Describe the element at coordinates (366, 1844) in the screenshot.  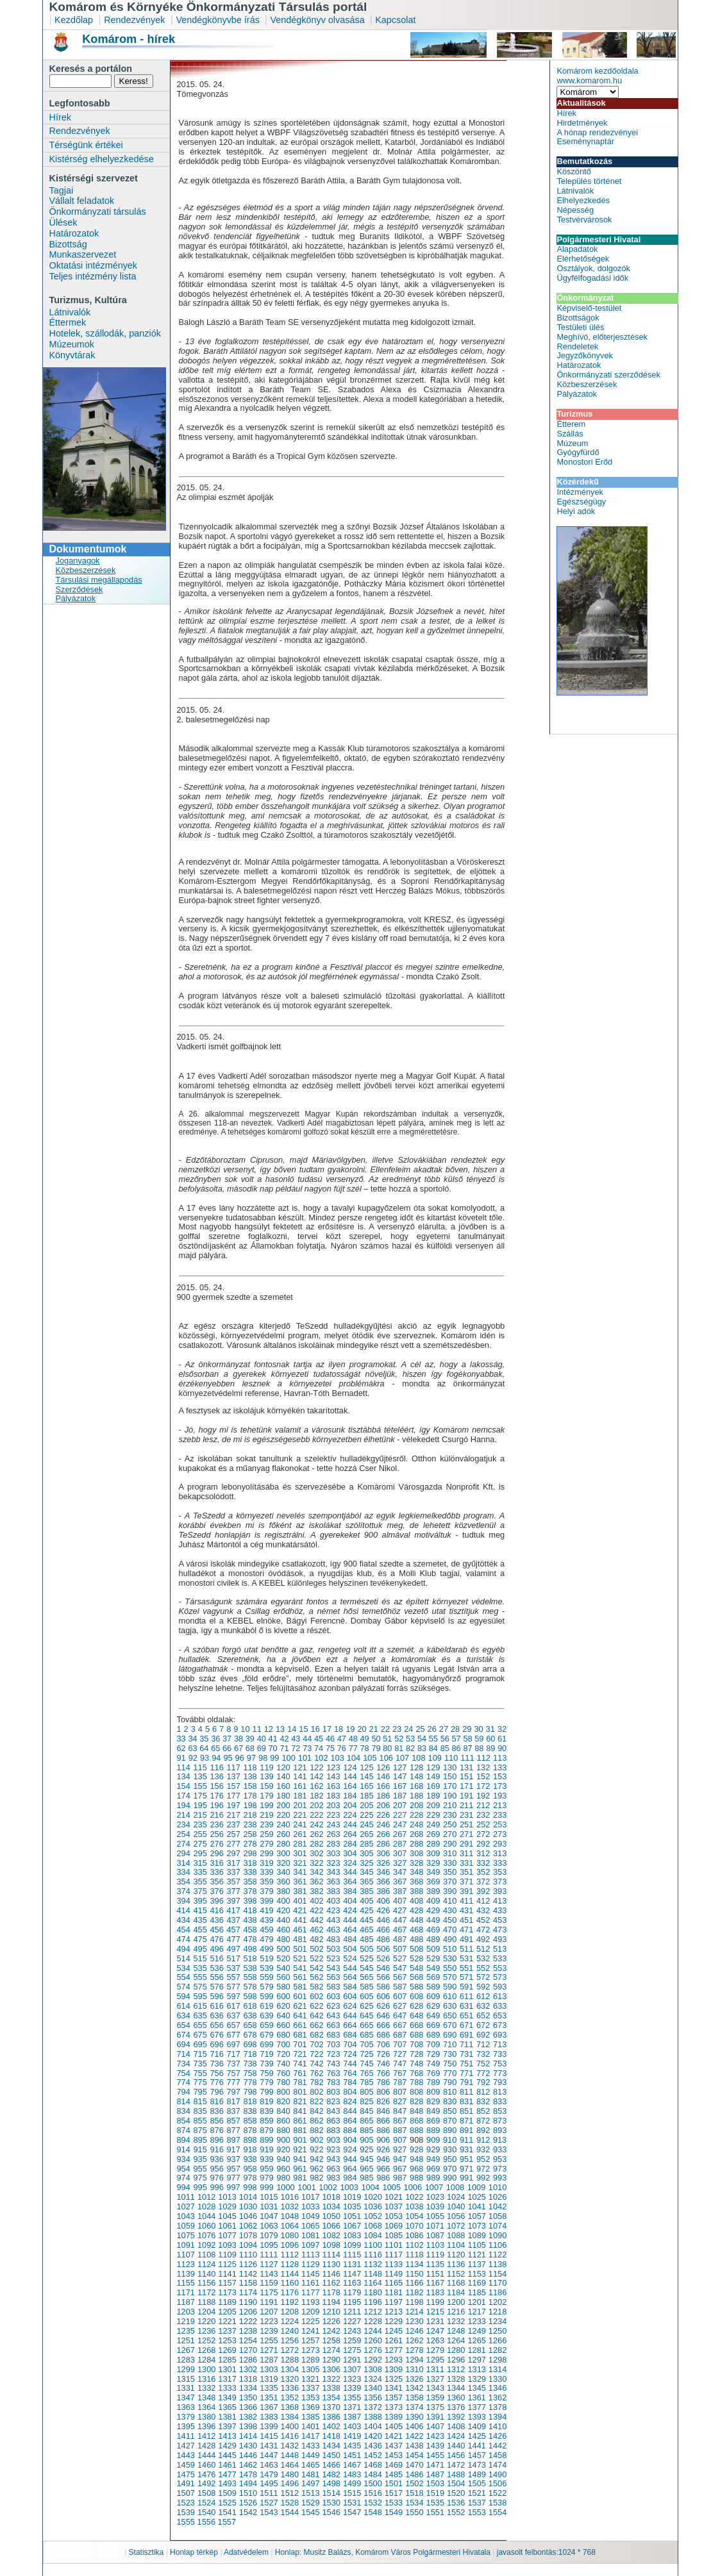
I see `285` at that location.